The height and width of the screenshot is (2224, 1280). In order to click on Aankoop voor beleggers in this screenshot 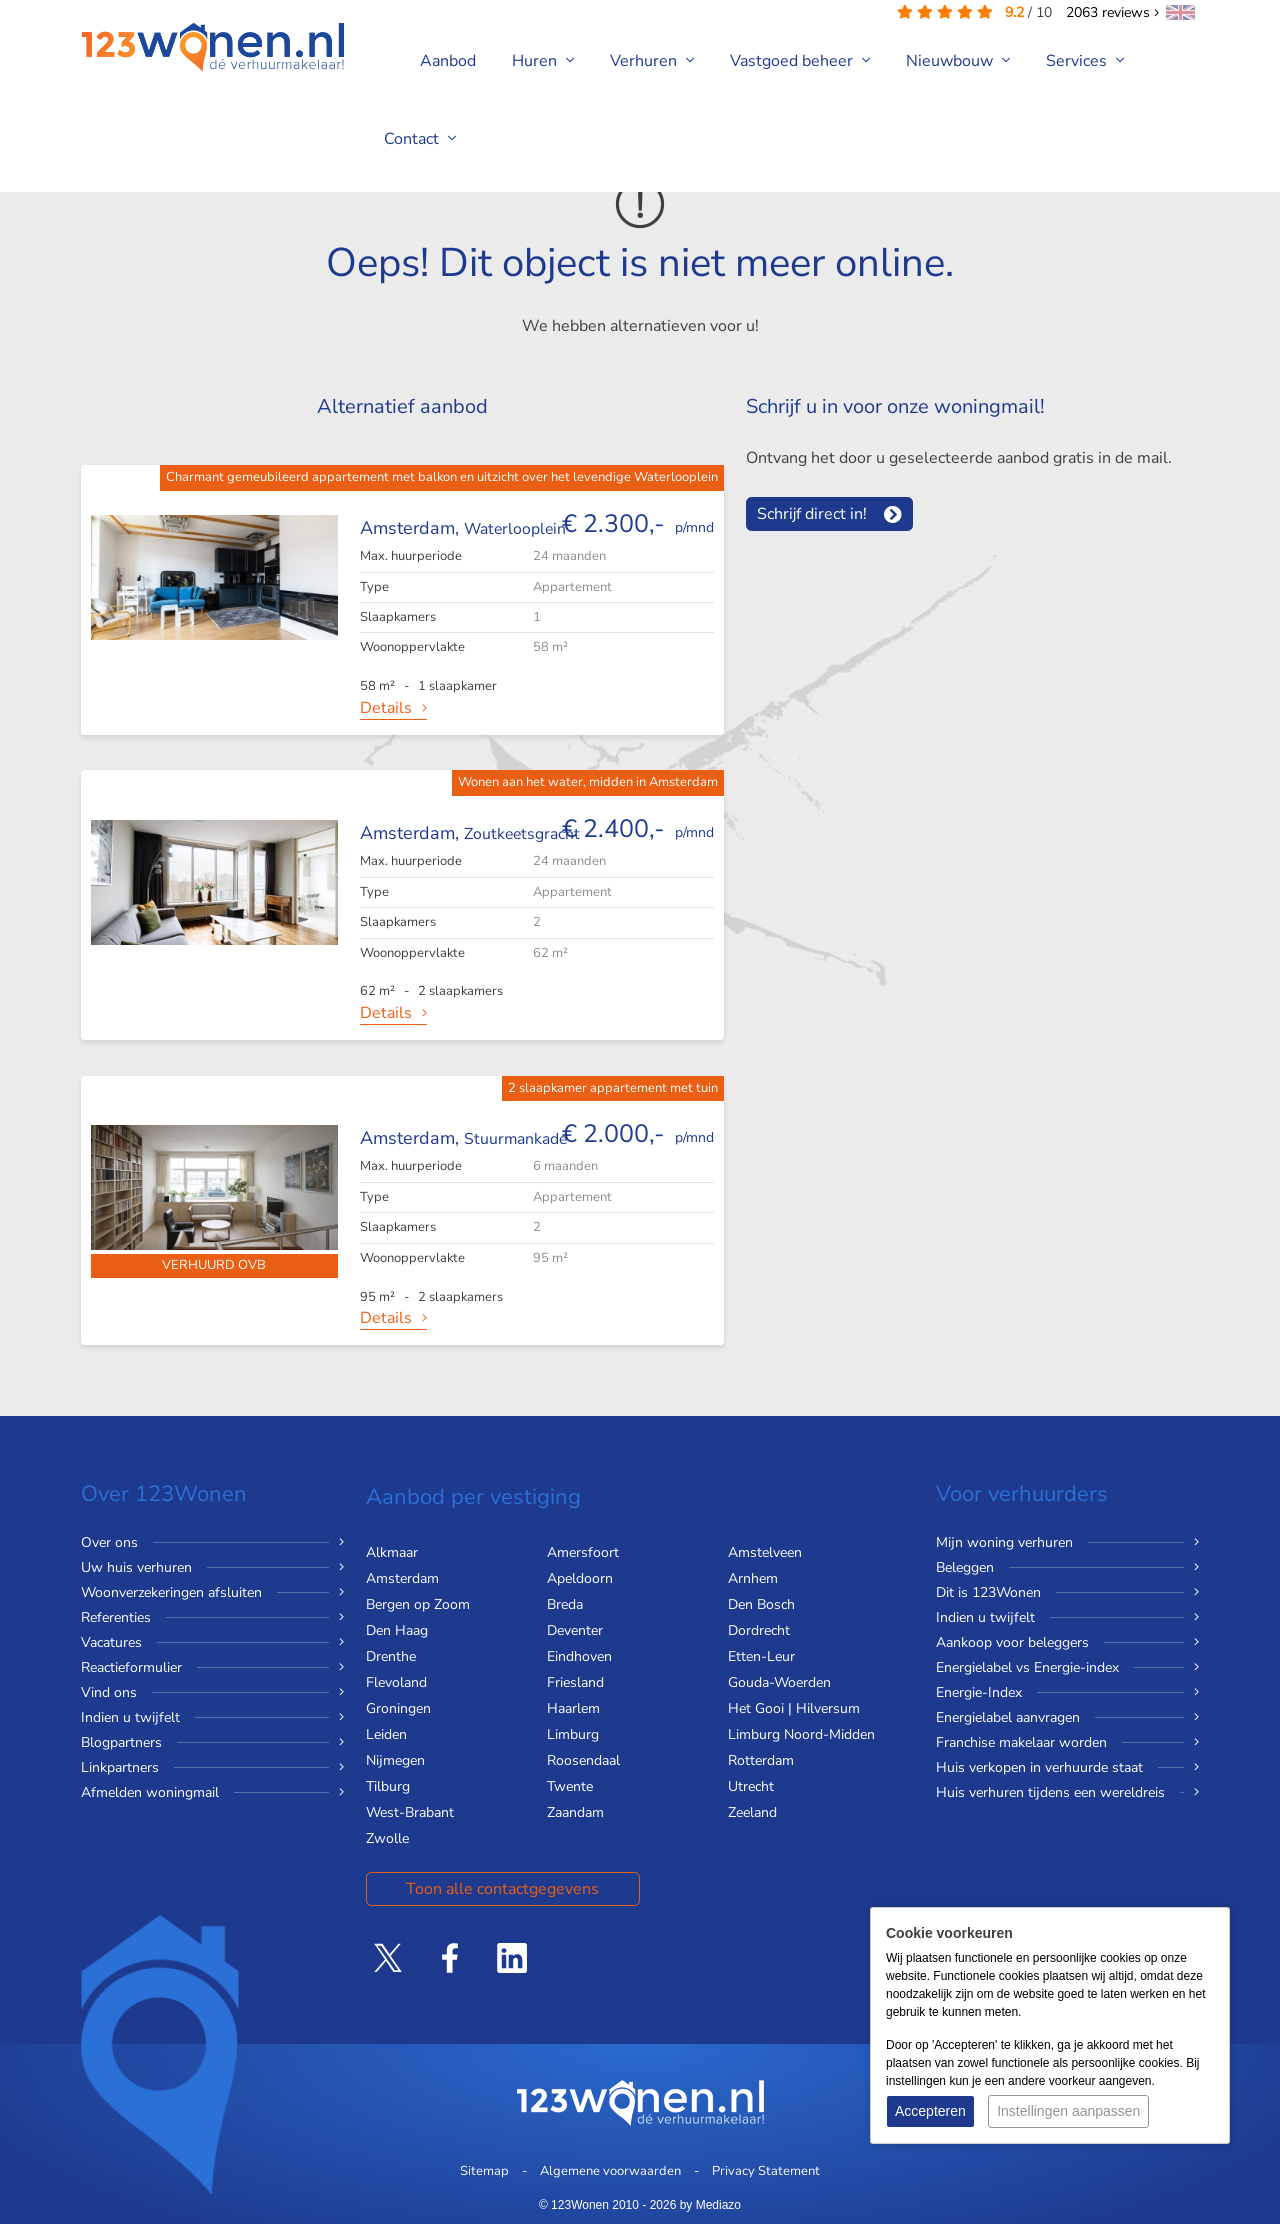, I will do `click(1012, 1642)`.